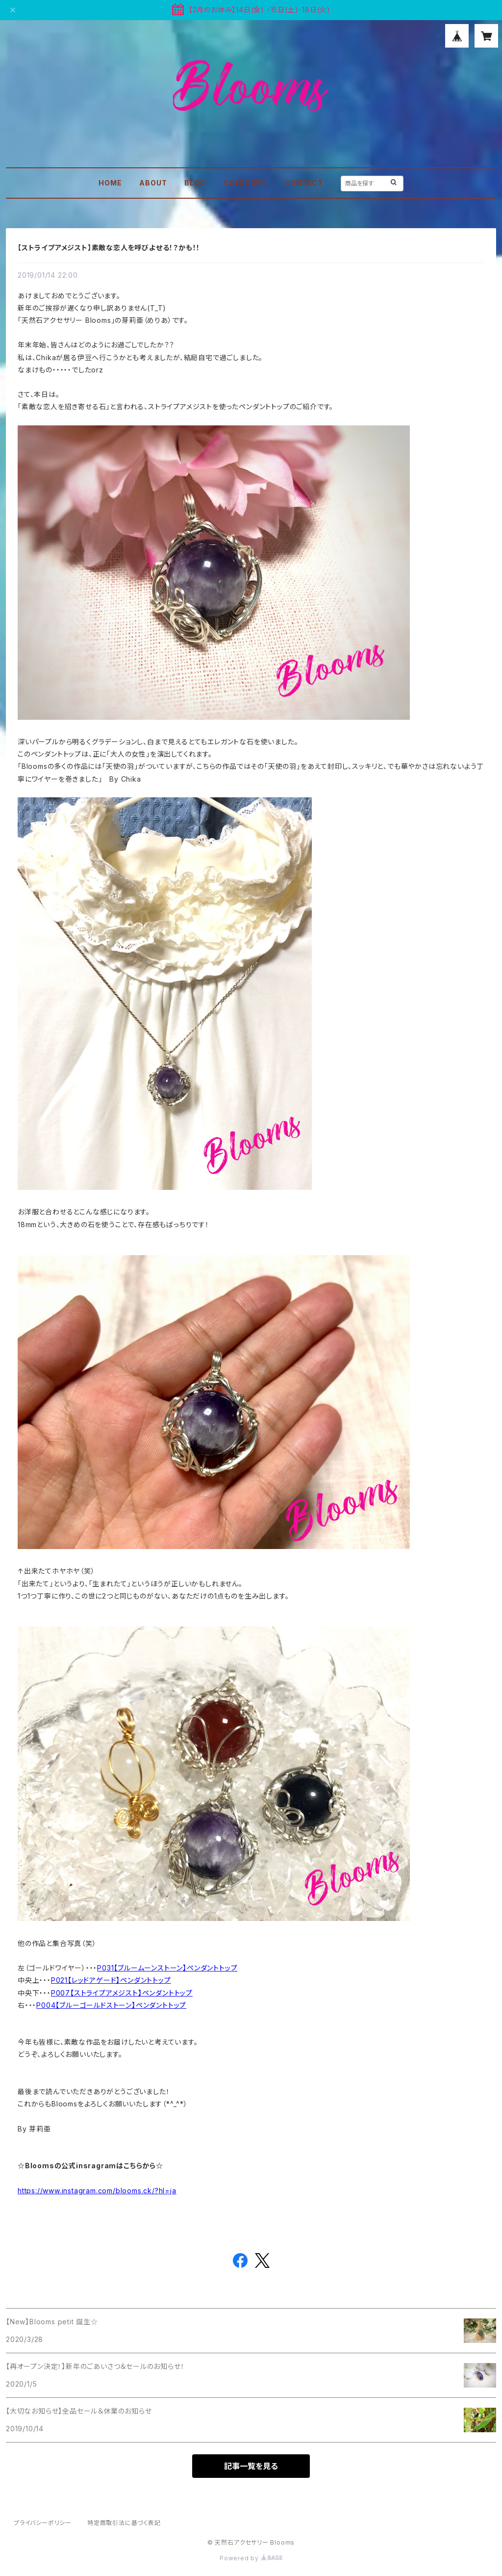  Describe the element at coordinates (111, 2005) in the screenshot. I see `P004【ブルーゴールドストーン】ペンダントトップ` at that location.